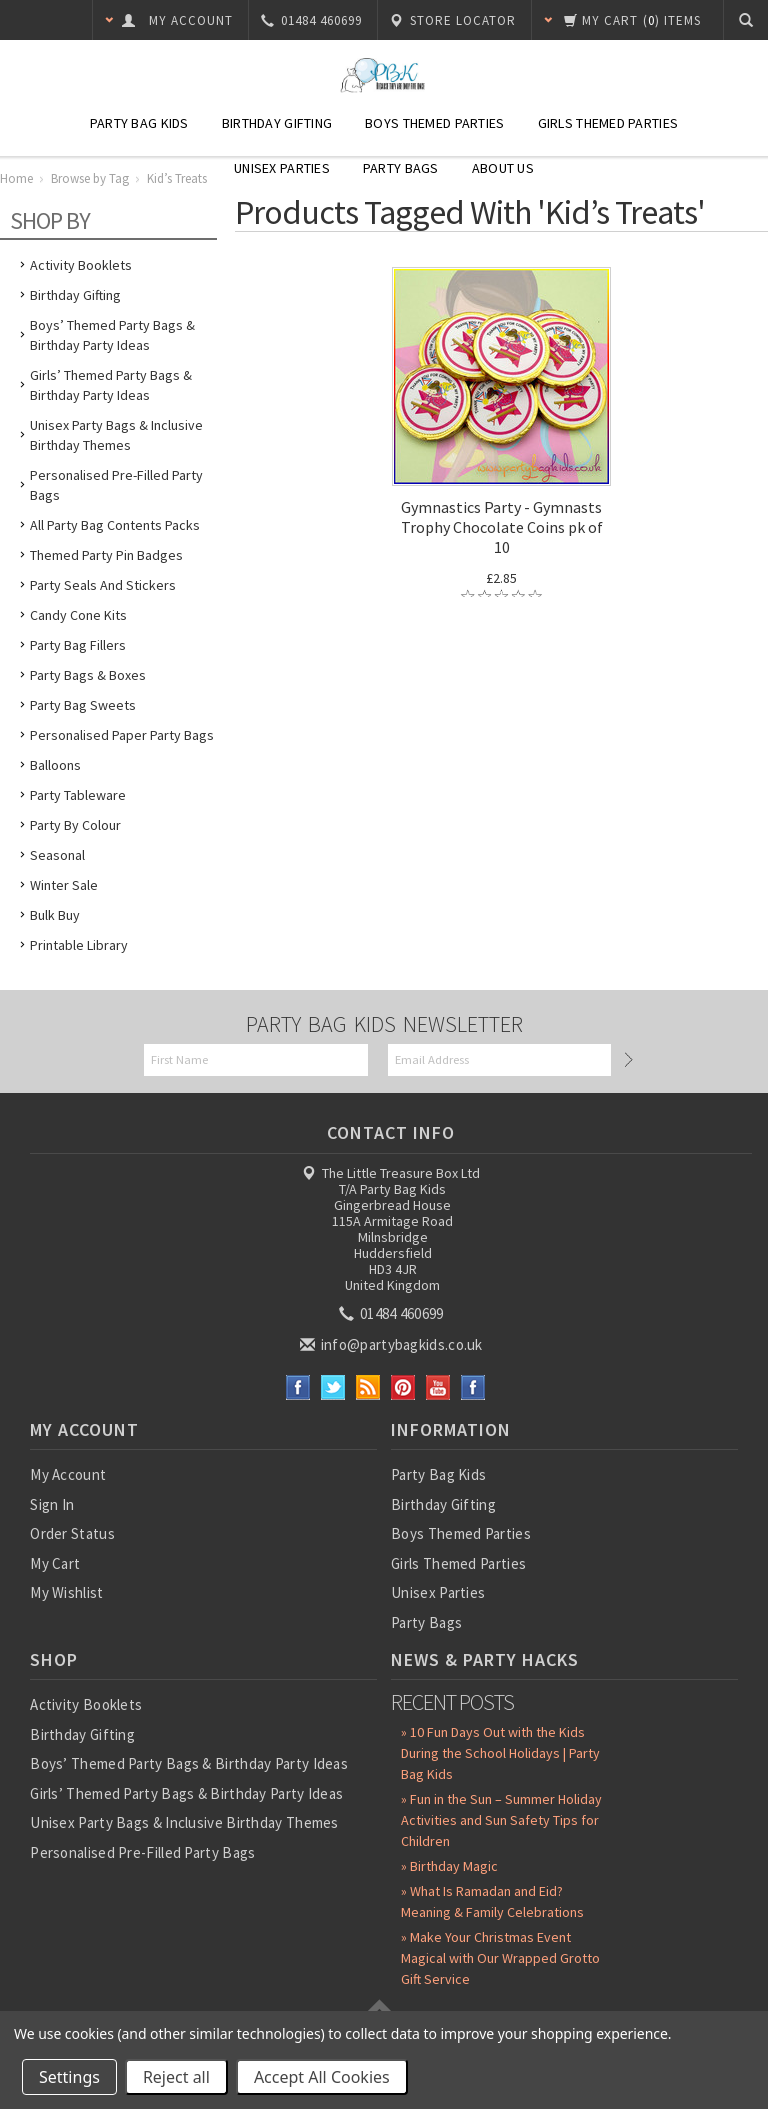 The height and width of the screenshot is (2109, 768). I want to click on Boys’ Themed Party Bags & Birthday Party Ideas, so click(112, 335).